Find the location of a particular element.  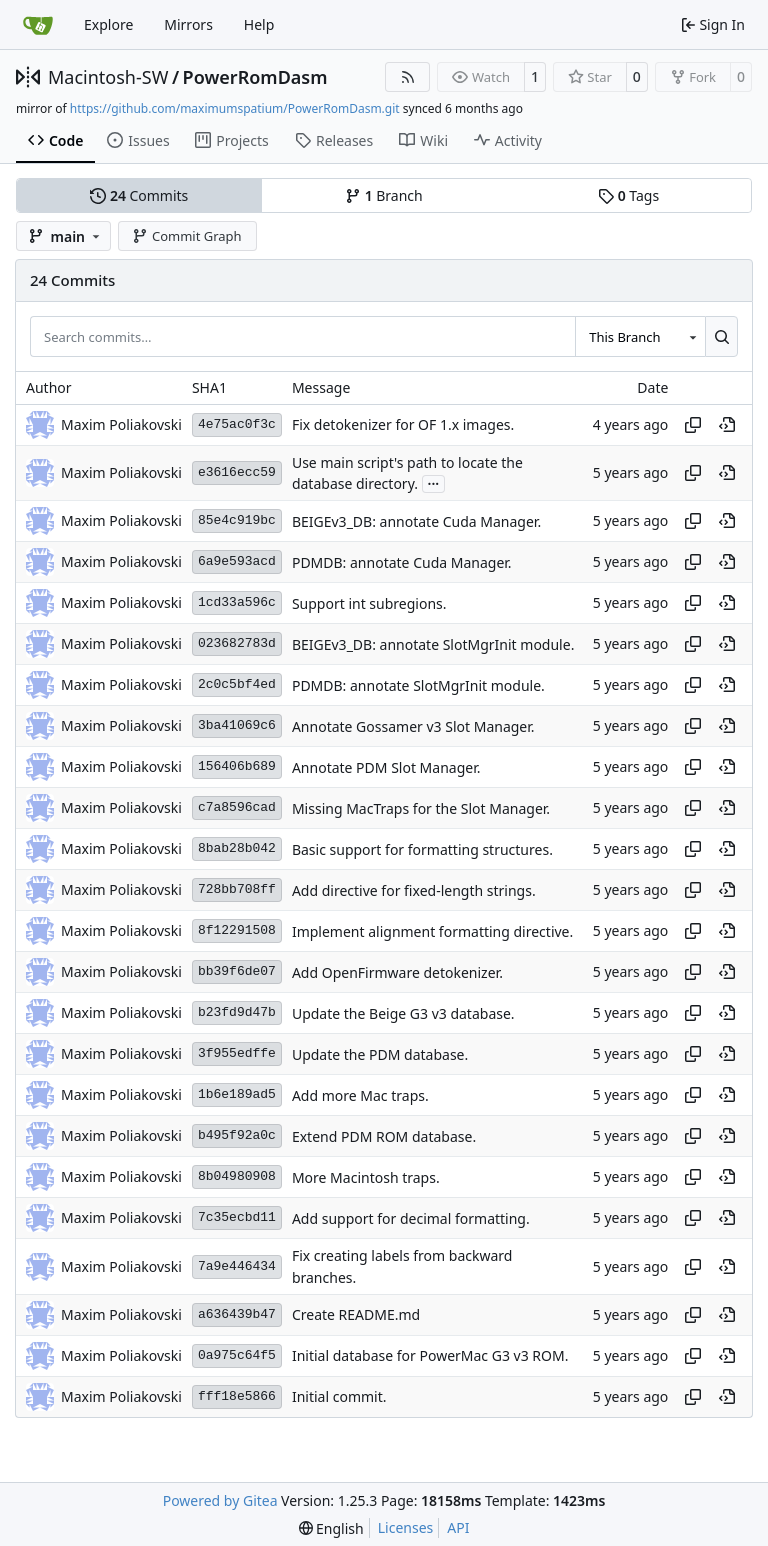

c7a8596cad is located at coordinates (237, 807).